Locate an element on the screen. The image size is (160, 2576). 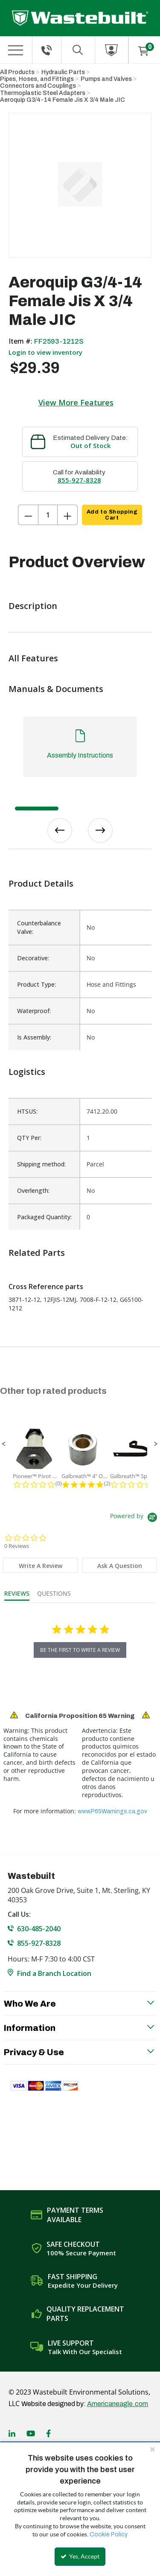
[Product Quantity] is located at coordinates (48, 515).